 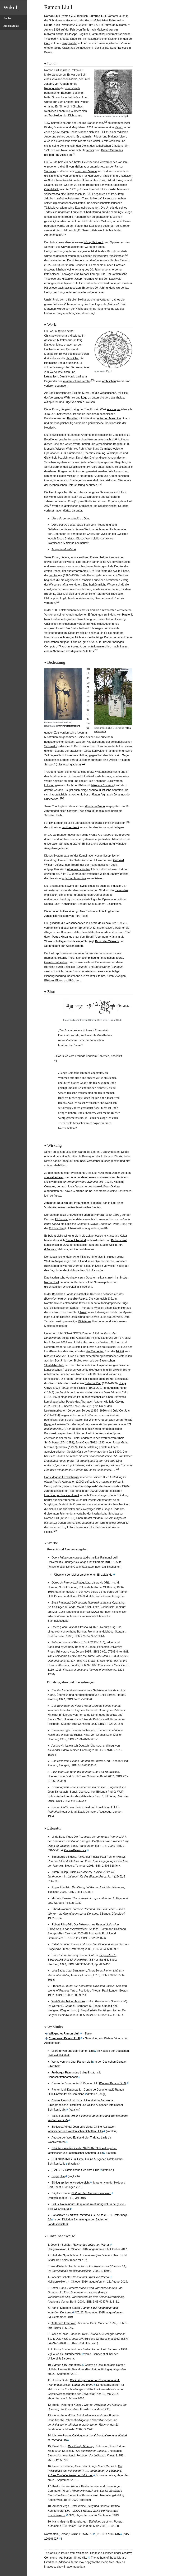 I want to click on Wiki.li, so click(x=11, y=7).